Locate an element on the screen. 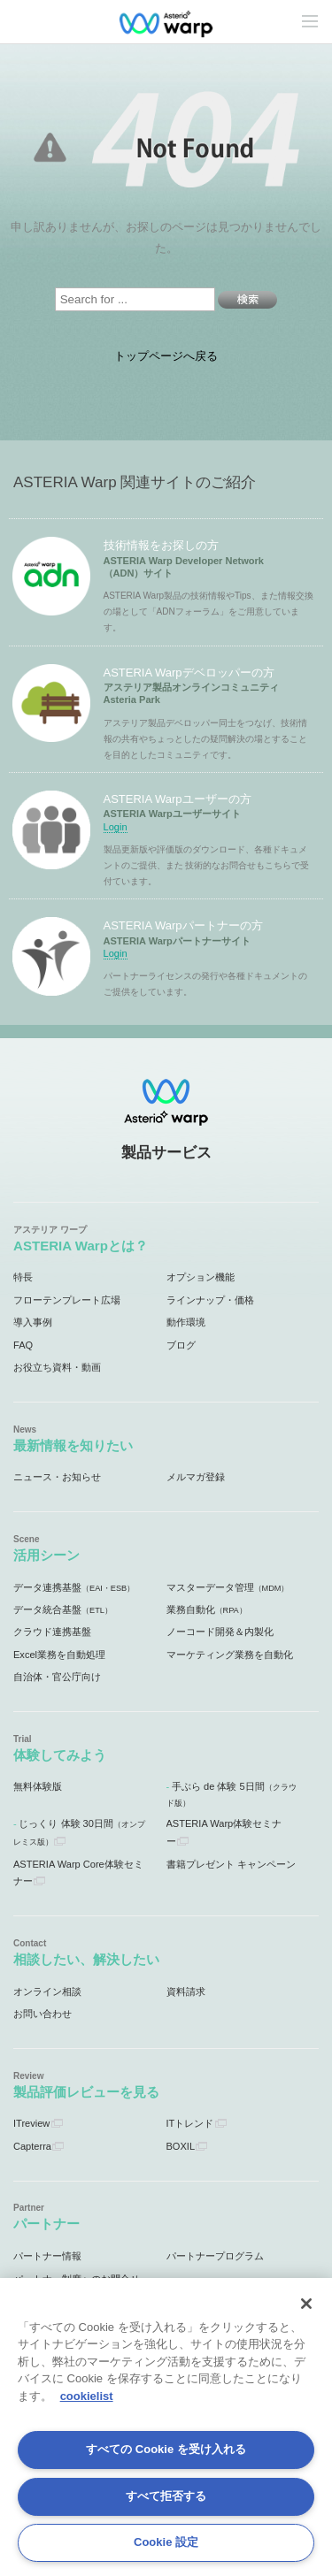 This screenshot has height=2576, width=332. 業務自動化 is located at coordinates (206, 1609).